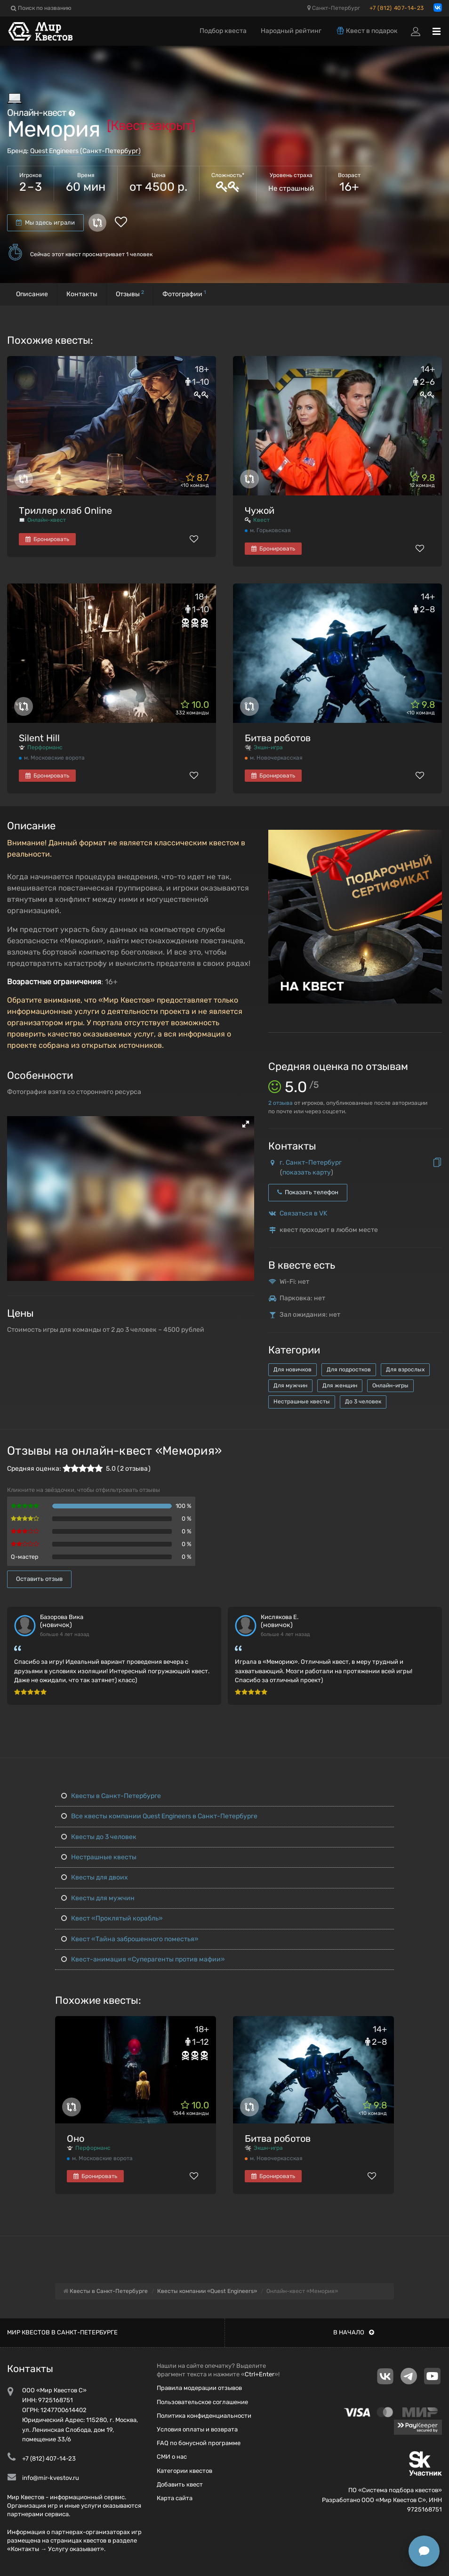  What do you see at coordinates (405, 1369) in the screenshot?
I see `Для взрослых` at bounding box center [405, 1369].